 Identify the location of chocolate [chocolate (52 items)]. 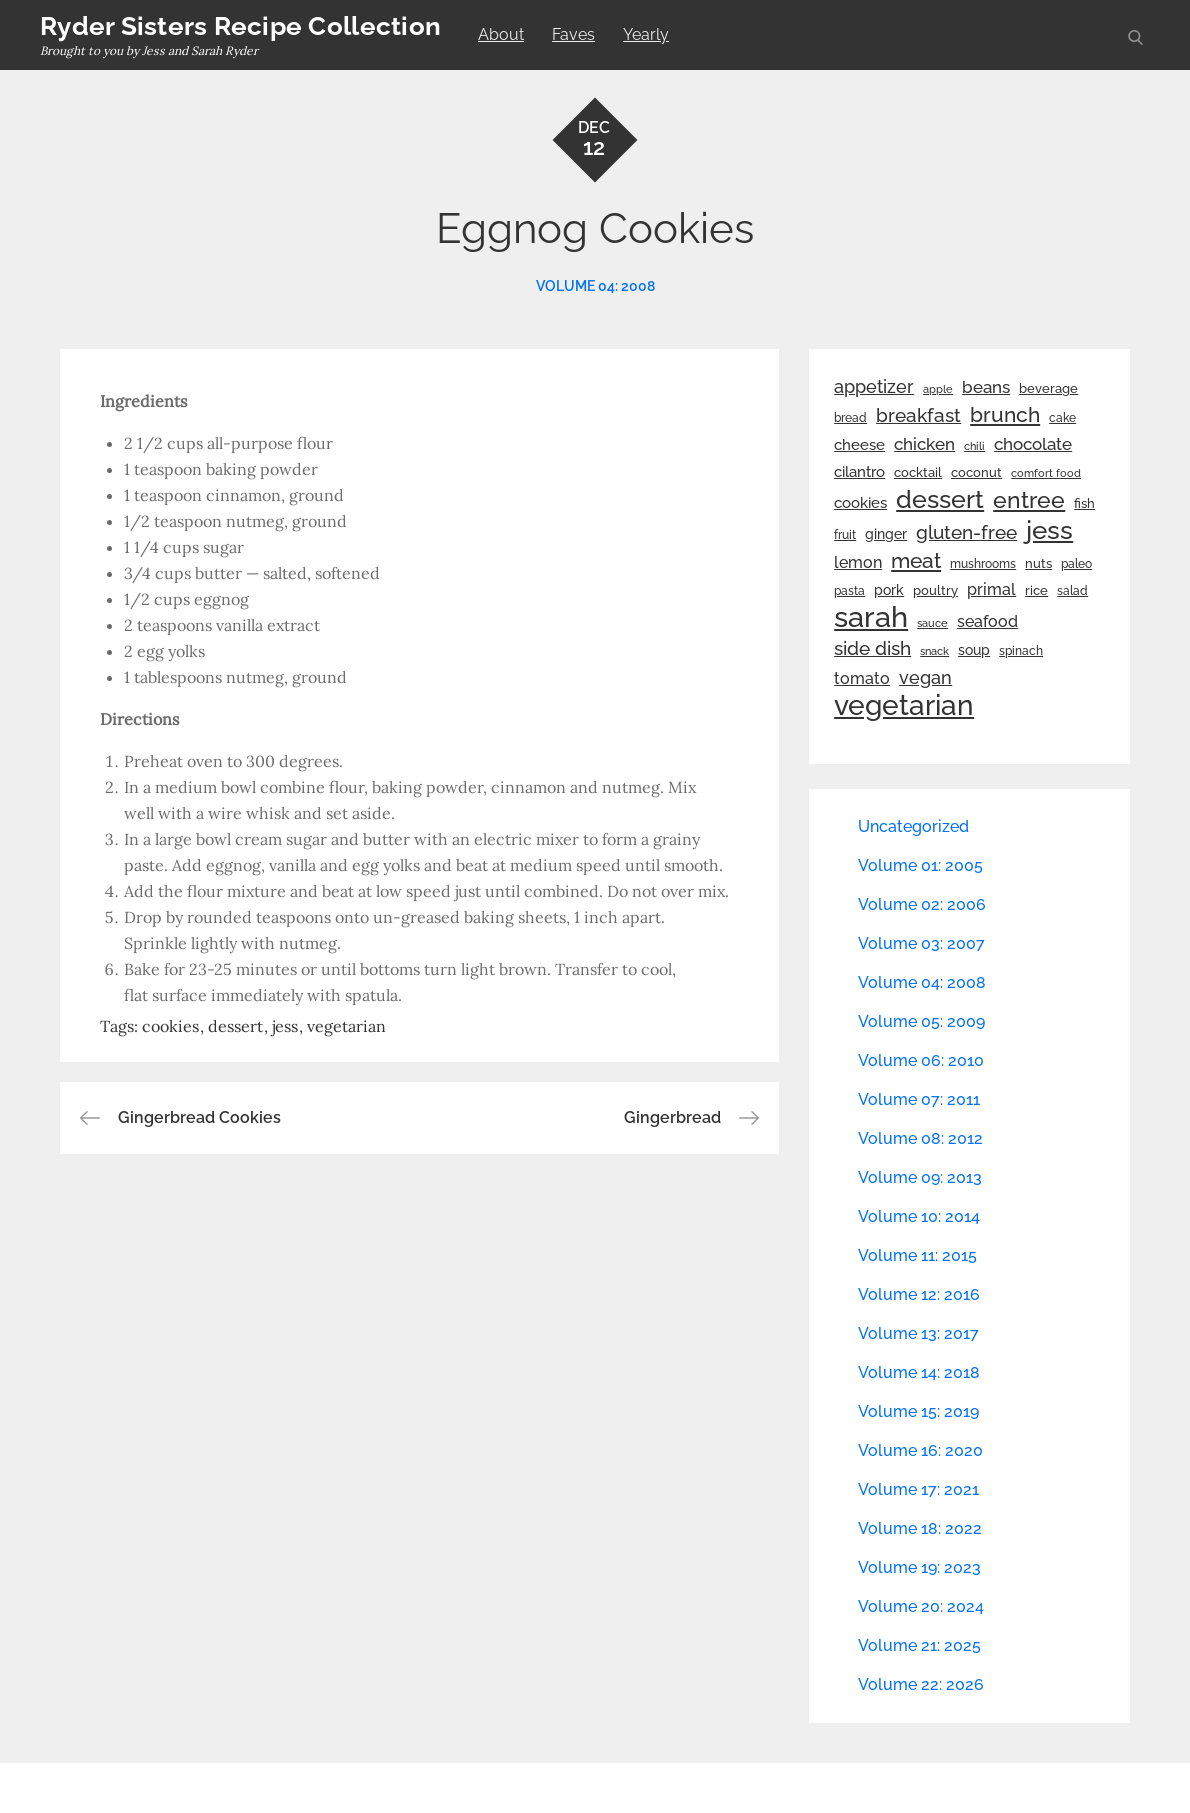
(1033, 444).